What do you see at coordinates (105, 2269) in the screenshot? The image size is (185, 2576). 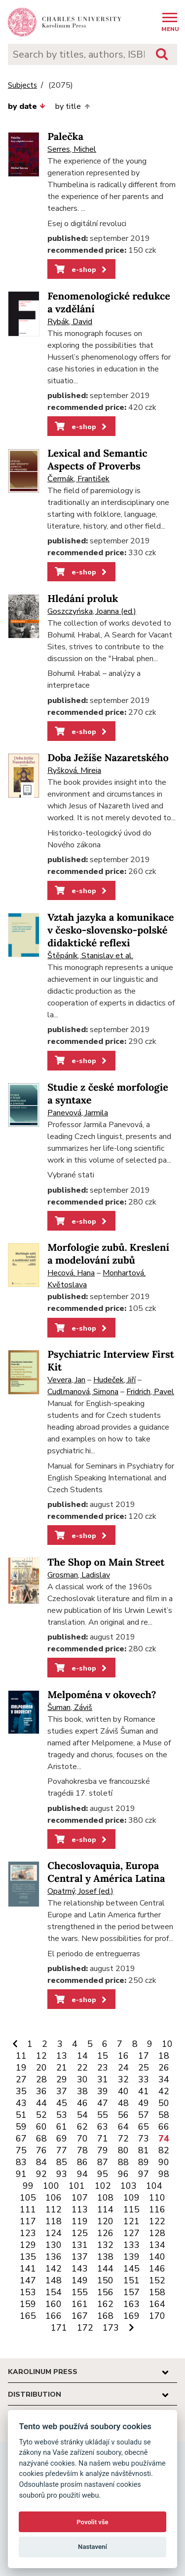 I see `144` at bounding box center [105, 2269].